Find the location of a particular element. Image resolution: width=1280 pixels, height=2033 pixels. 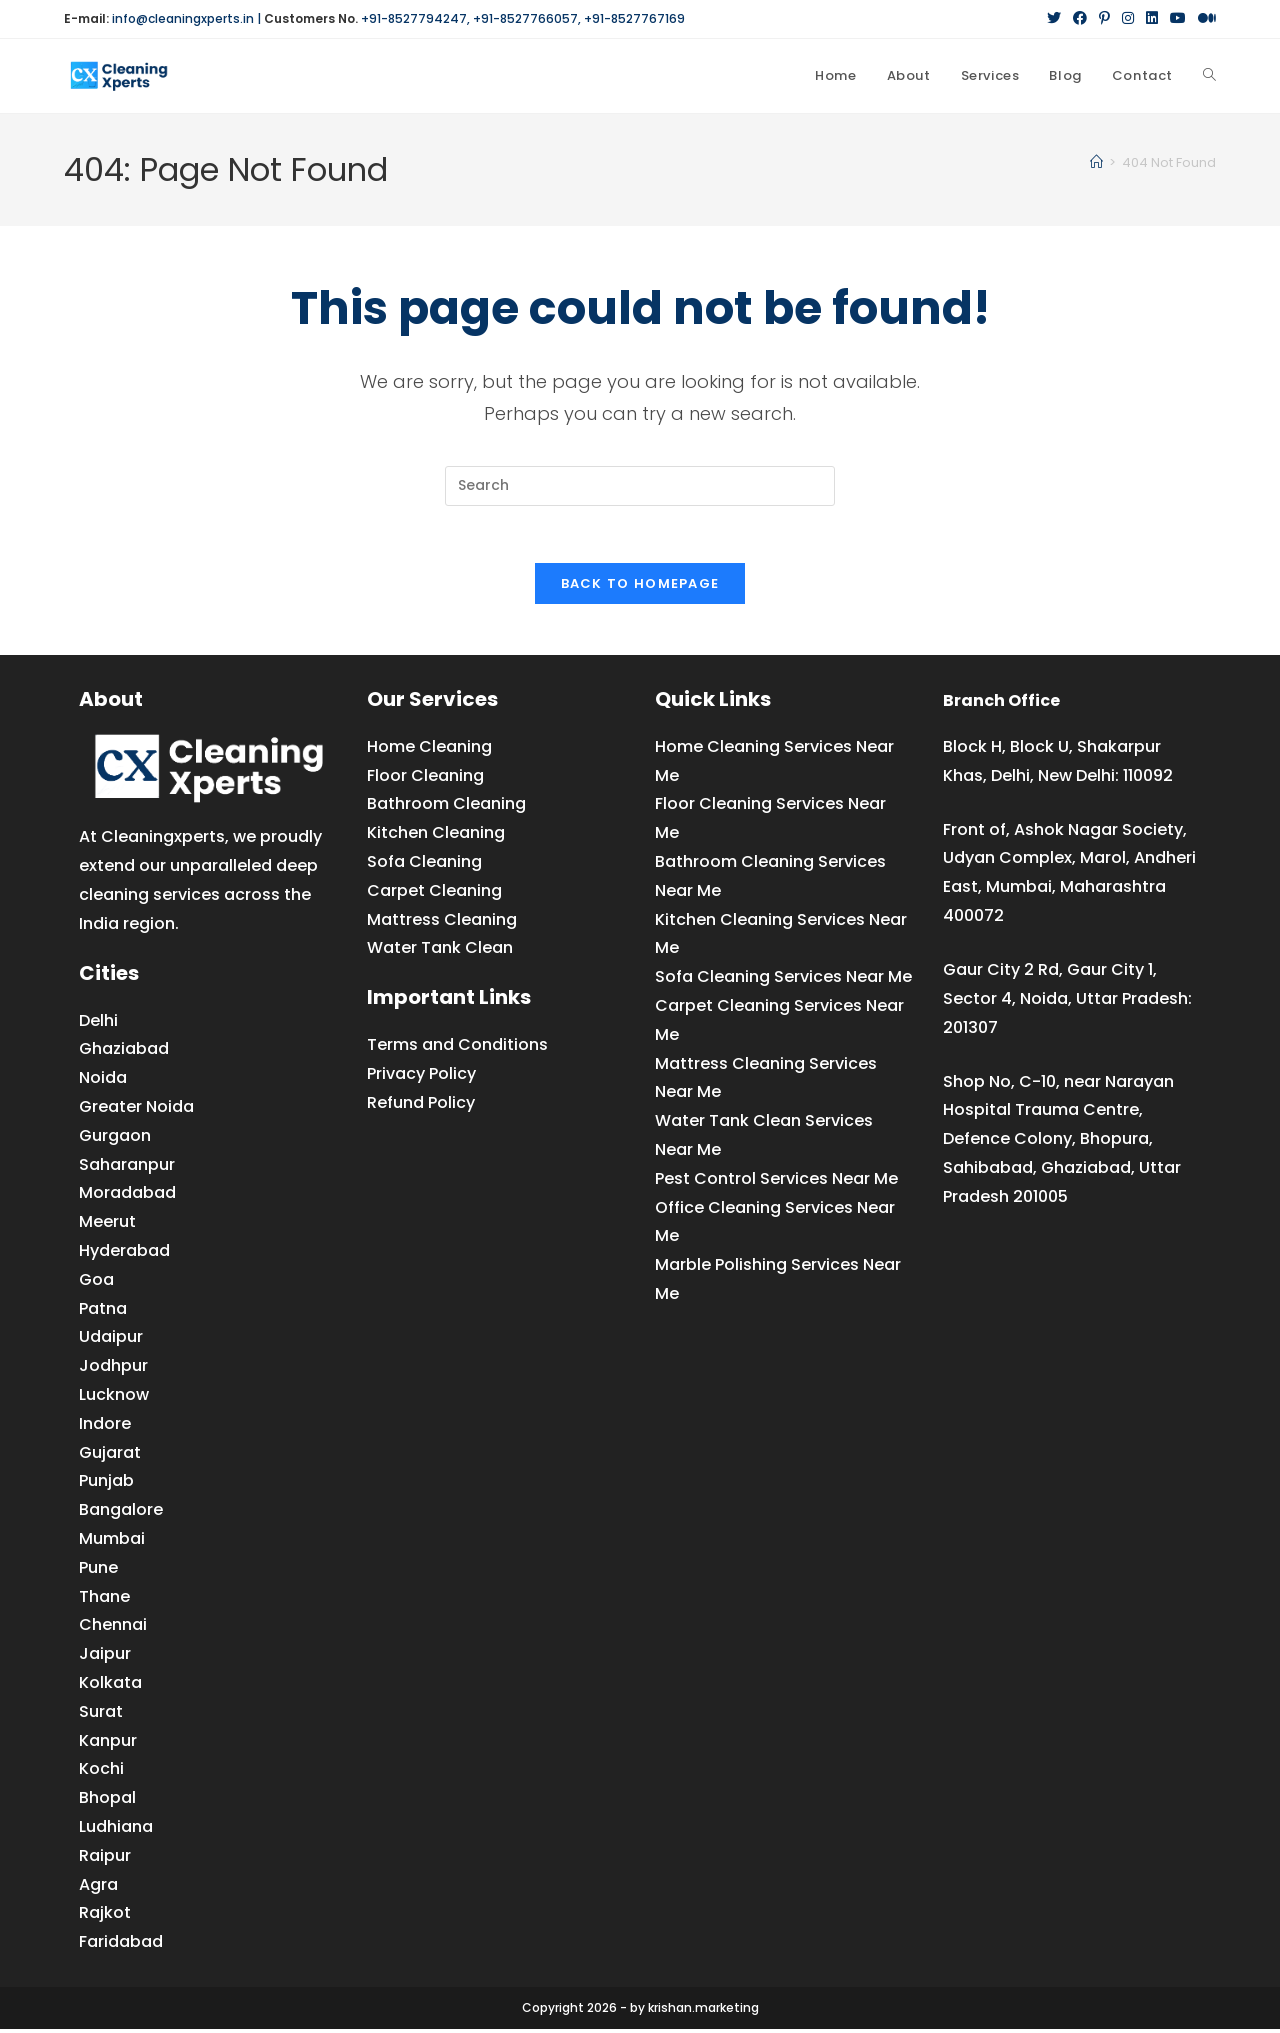

Greater Noida is located at coordinates (136, 1110).